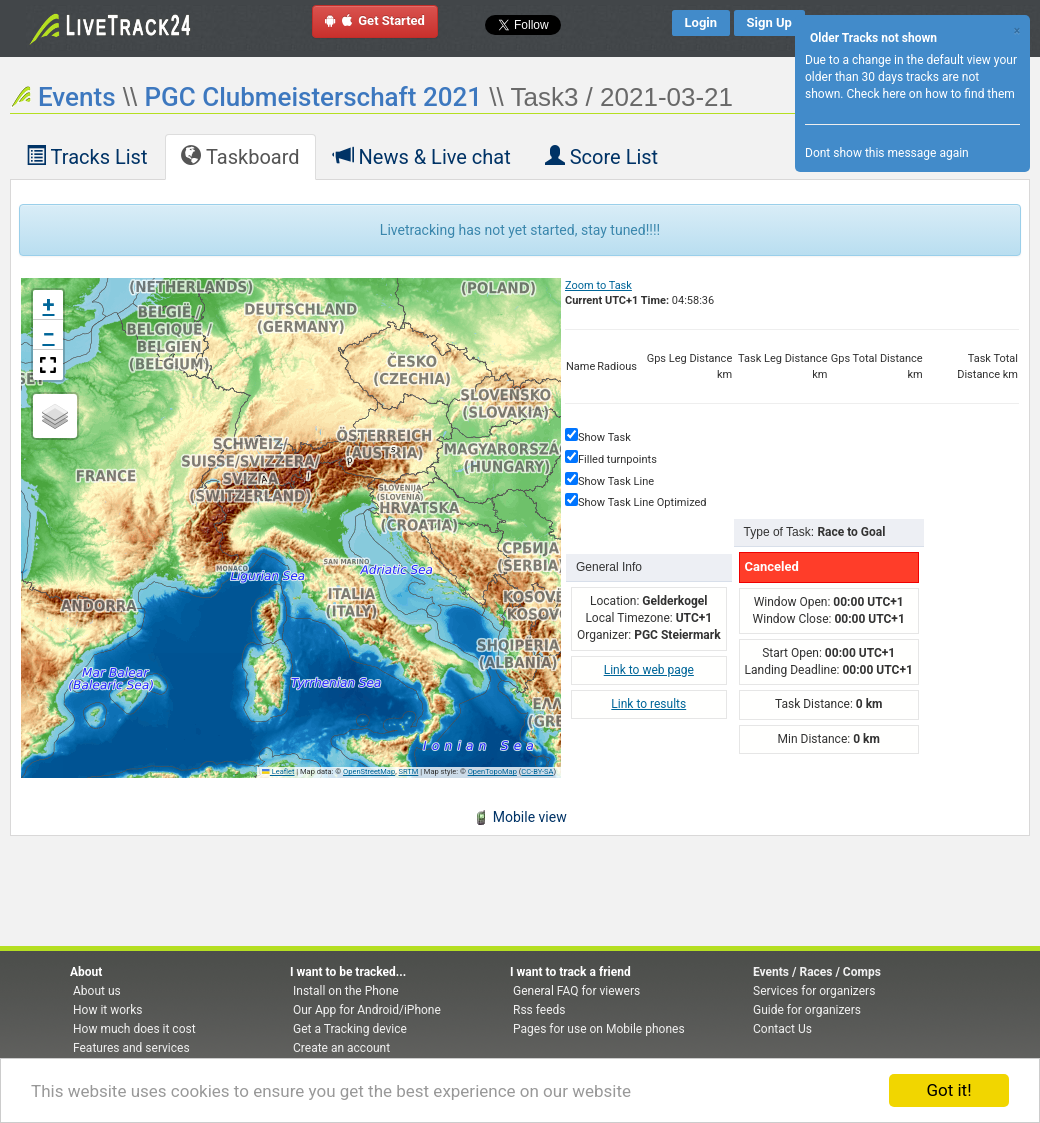 The image size is (1040, 1123). I want to click on Link to results, so click(648, 704).